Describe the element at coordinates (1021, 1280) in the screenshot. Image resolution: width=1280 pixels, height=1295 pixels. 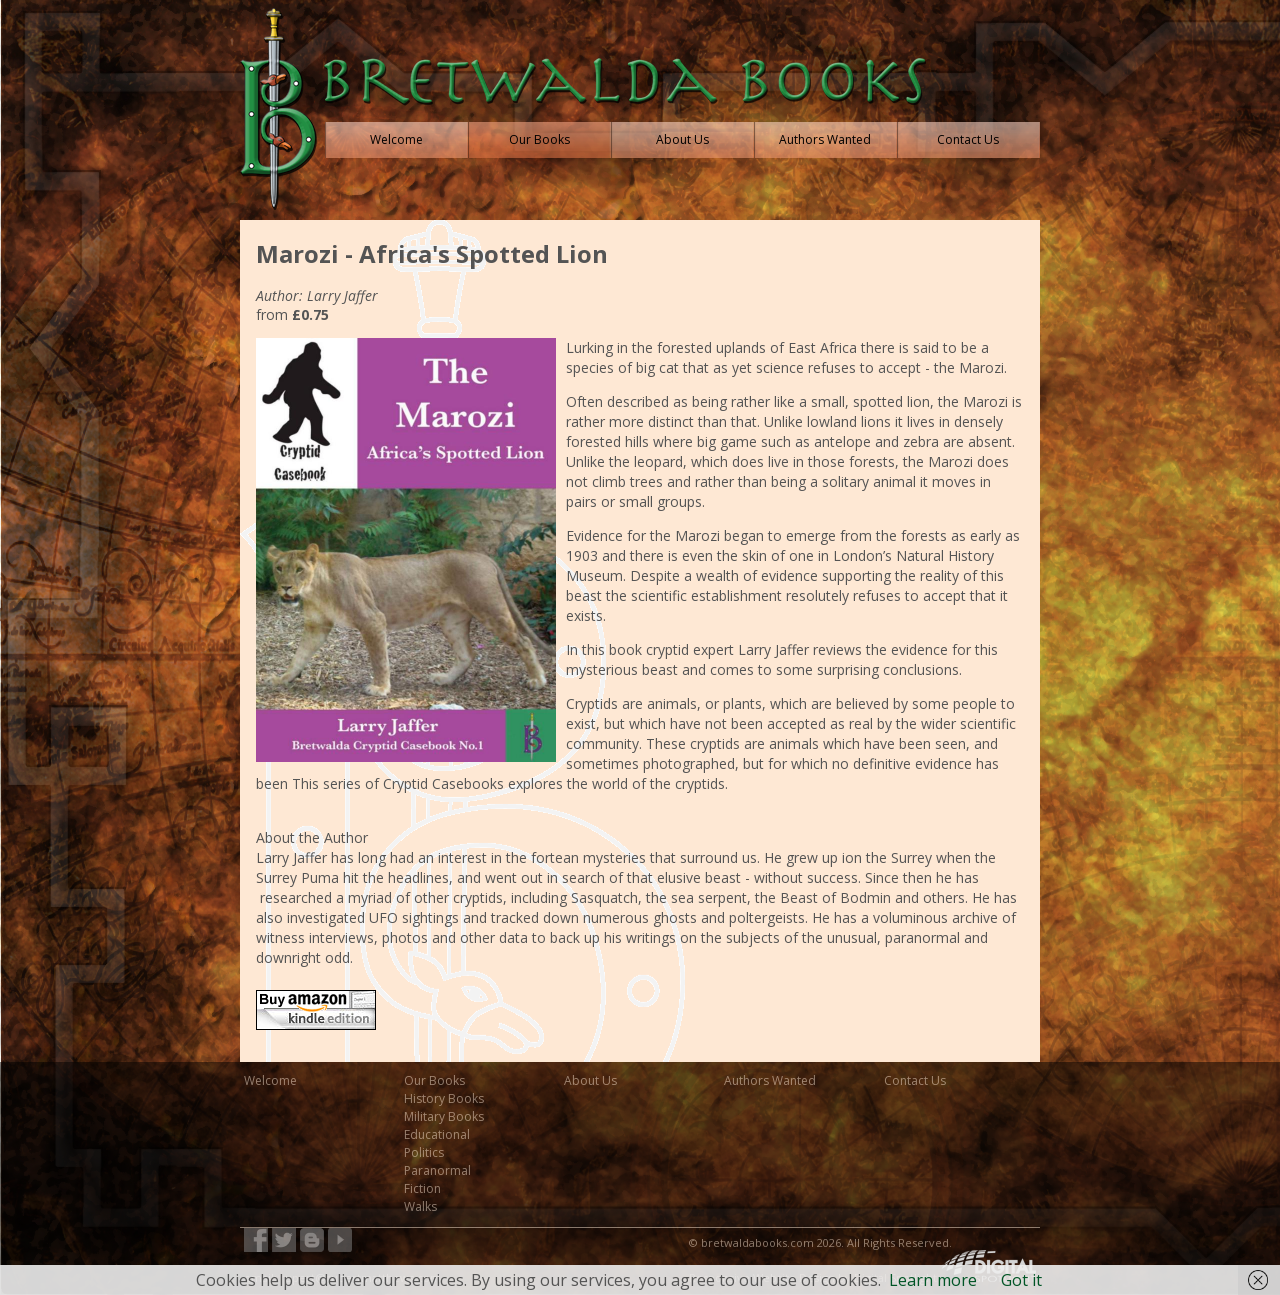
I see `Got it` at that location.